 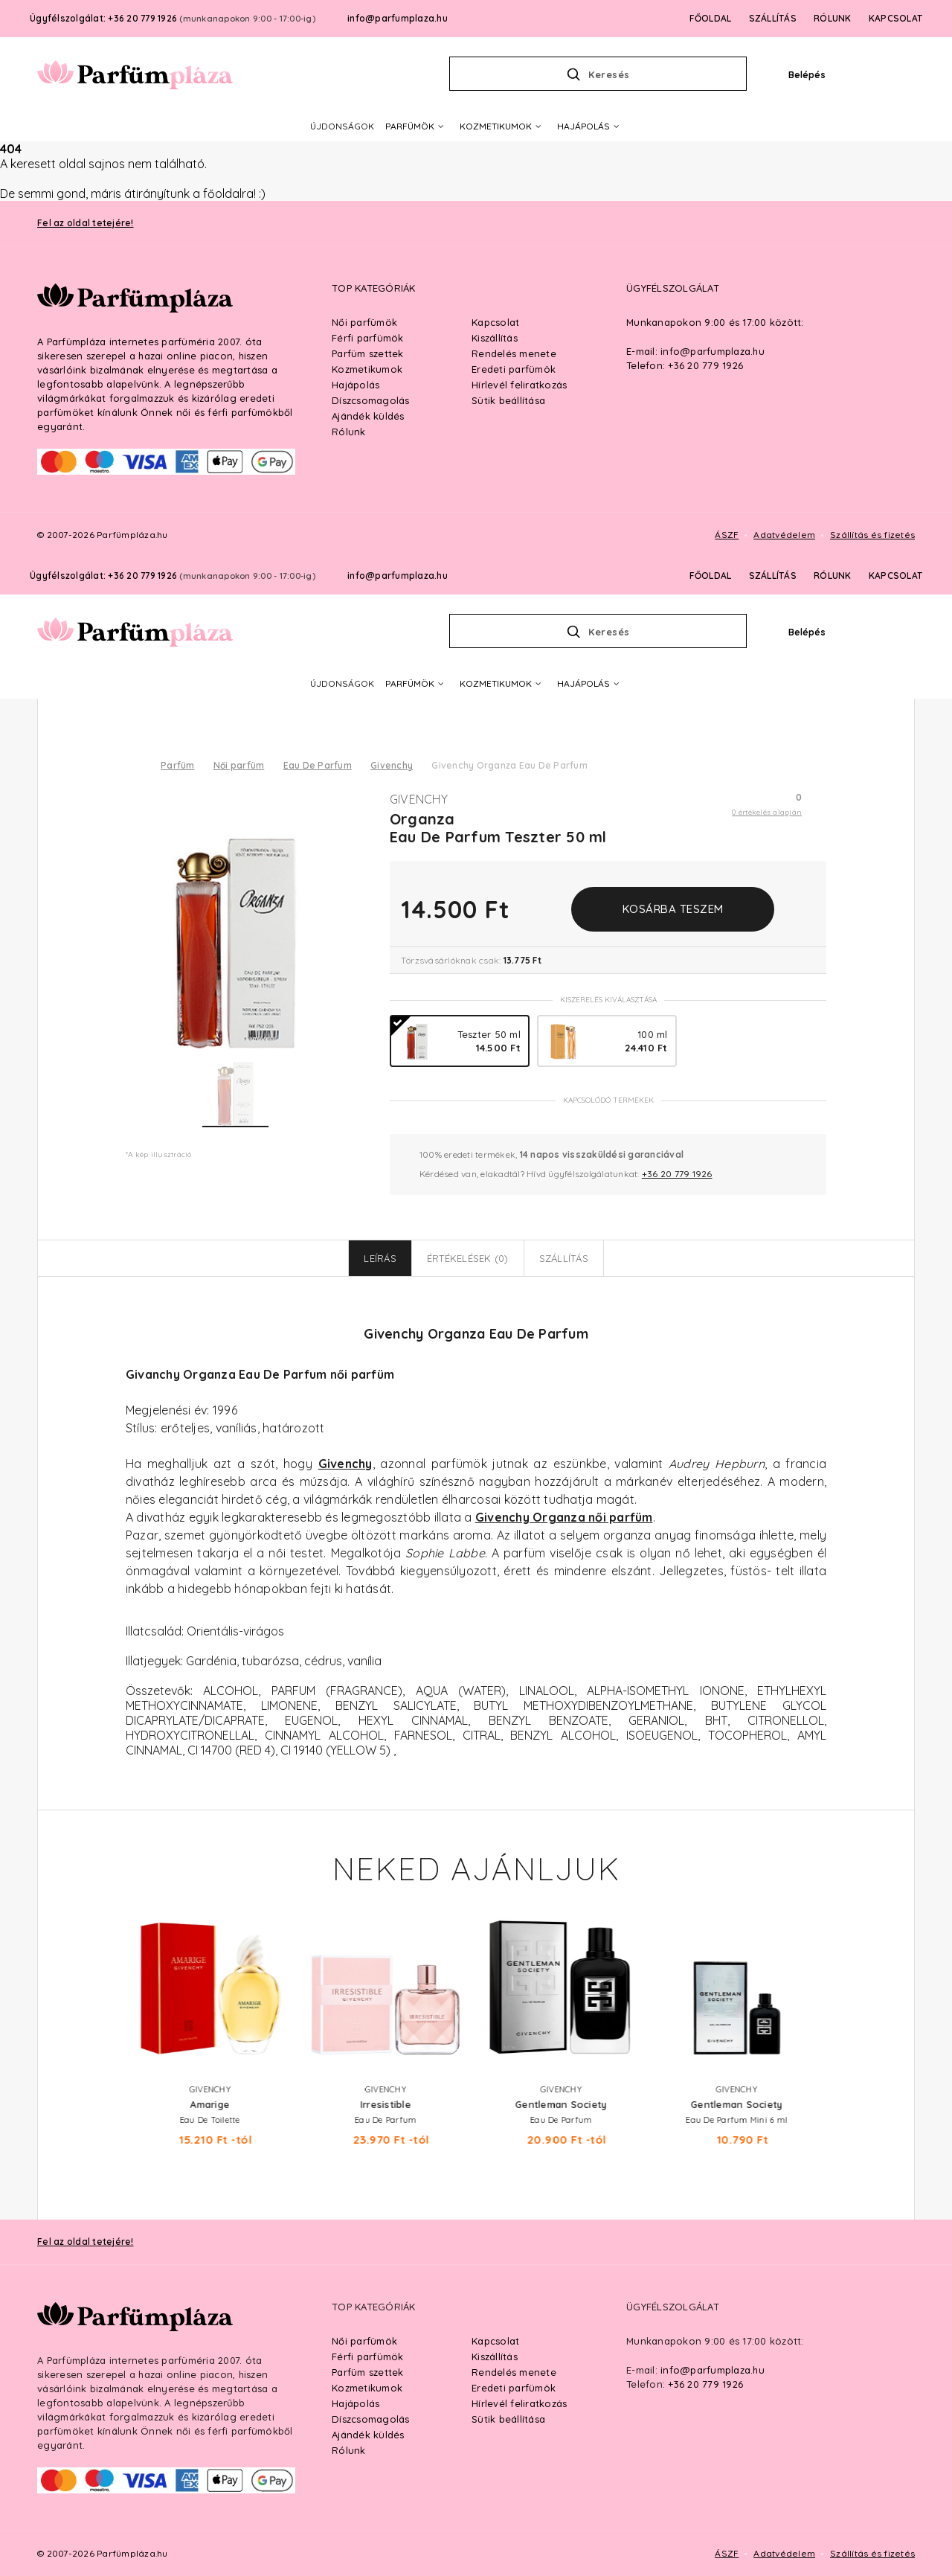 What do you see at coordinates (519, 2403) in the screenshot?
I see `Hírlevél feliratkozás` at bounding box center [519, 2403].